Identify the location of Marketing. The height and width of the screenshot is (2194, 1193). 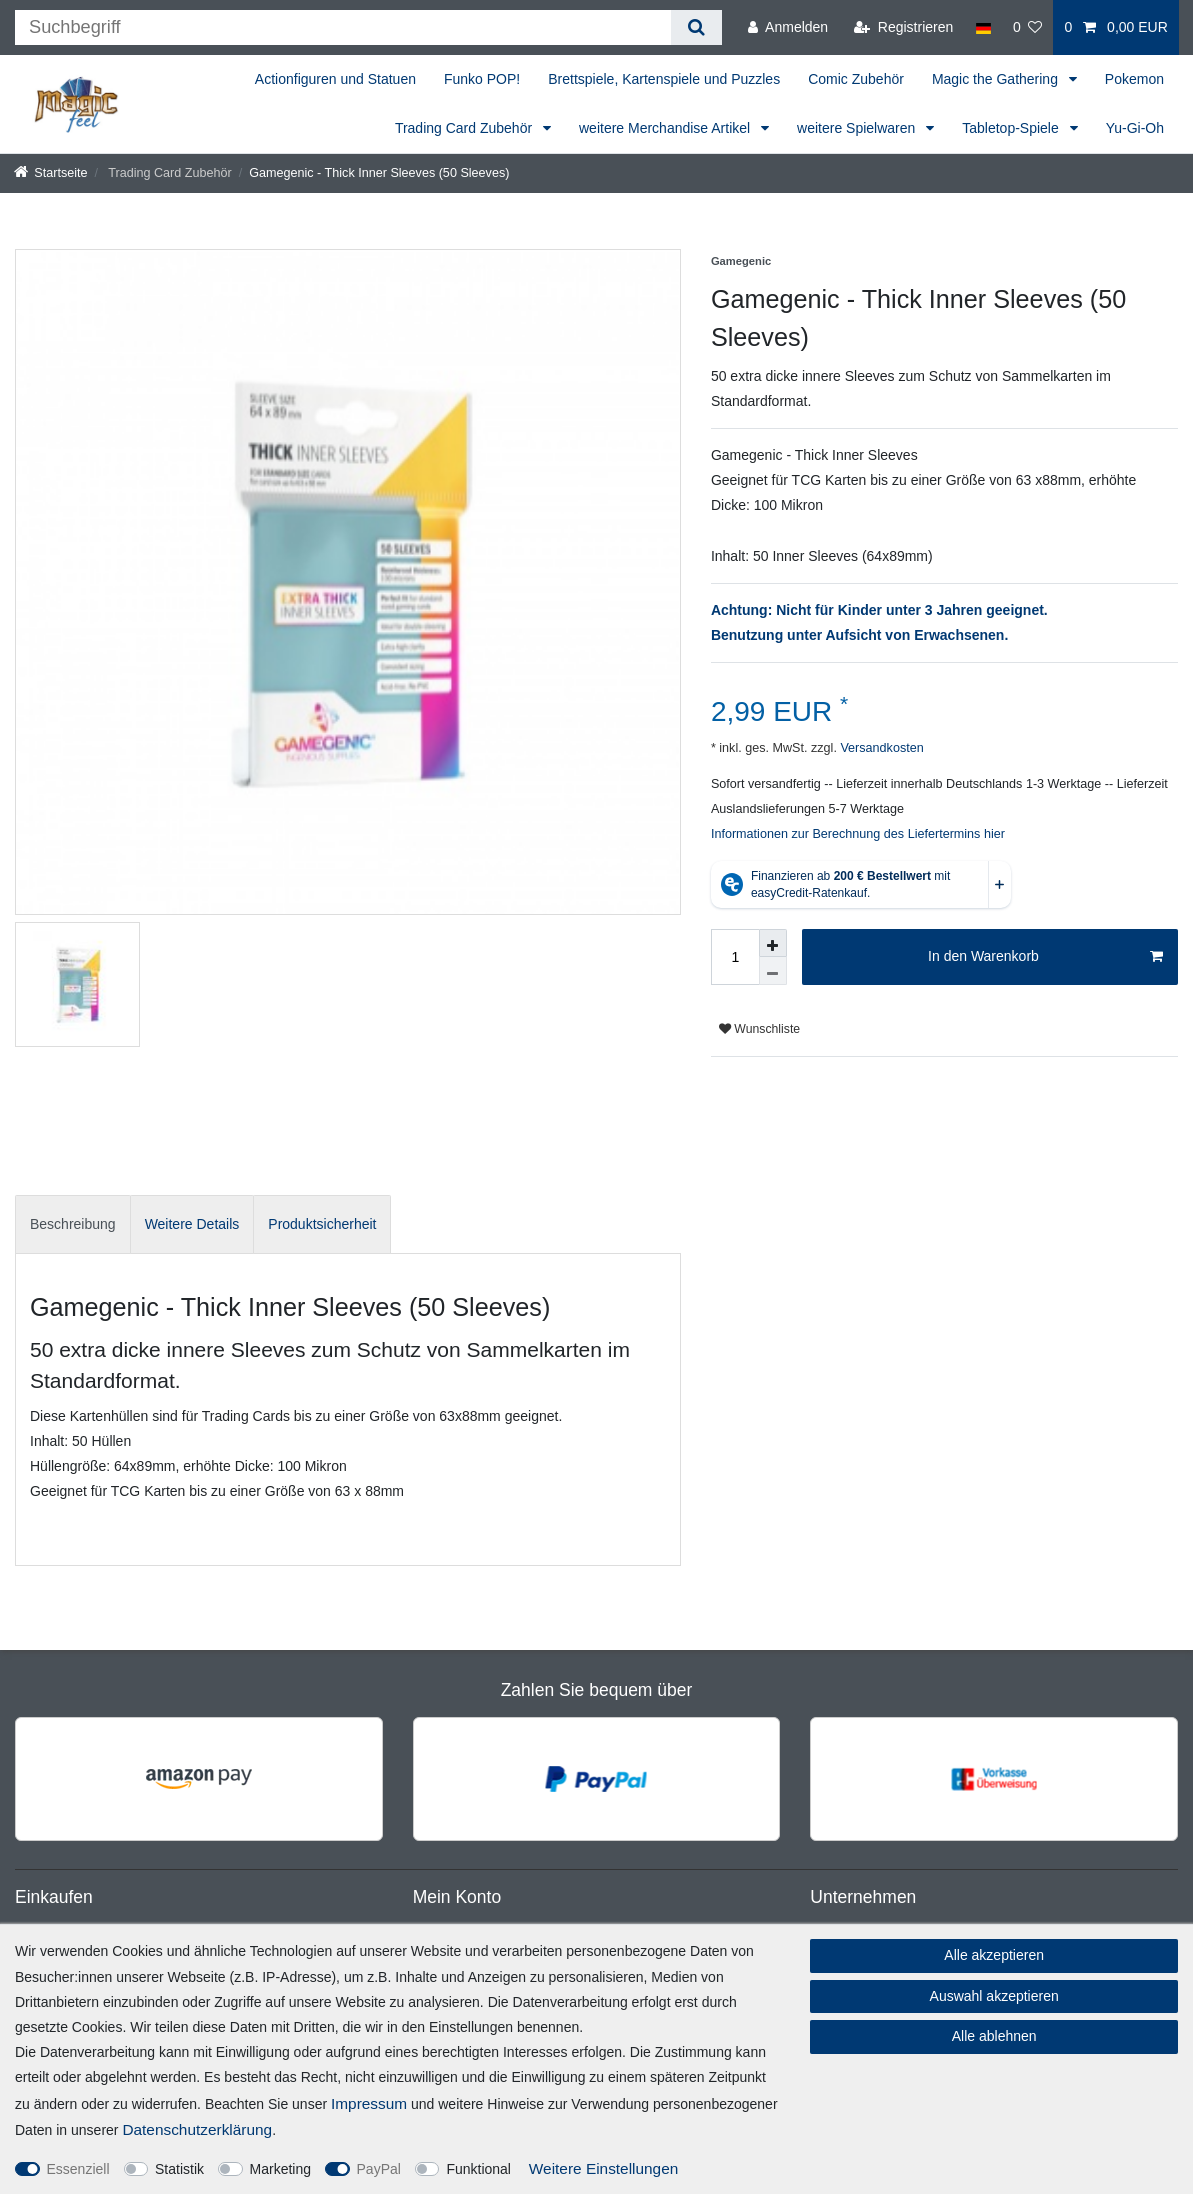
(280, 2169).